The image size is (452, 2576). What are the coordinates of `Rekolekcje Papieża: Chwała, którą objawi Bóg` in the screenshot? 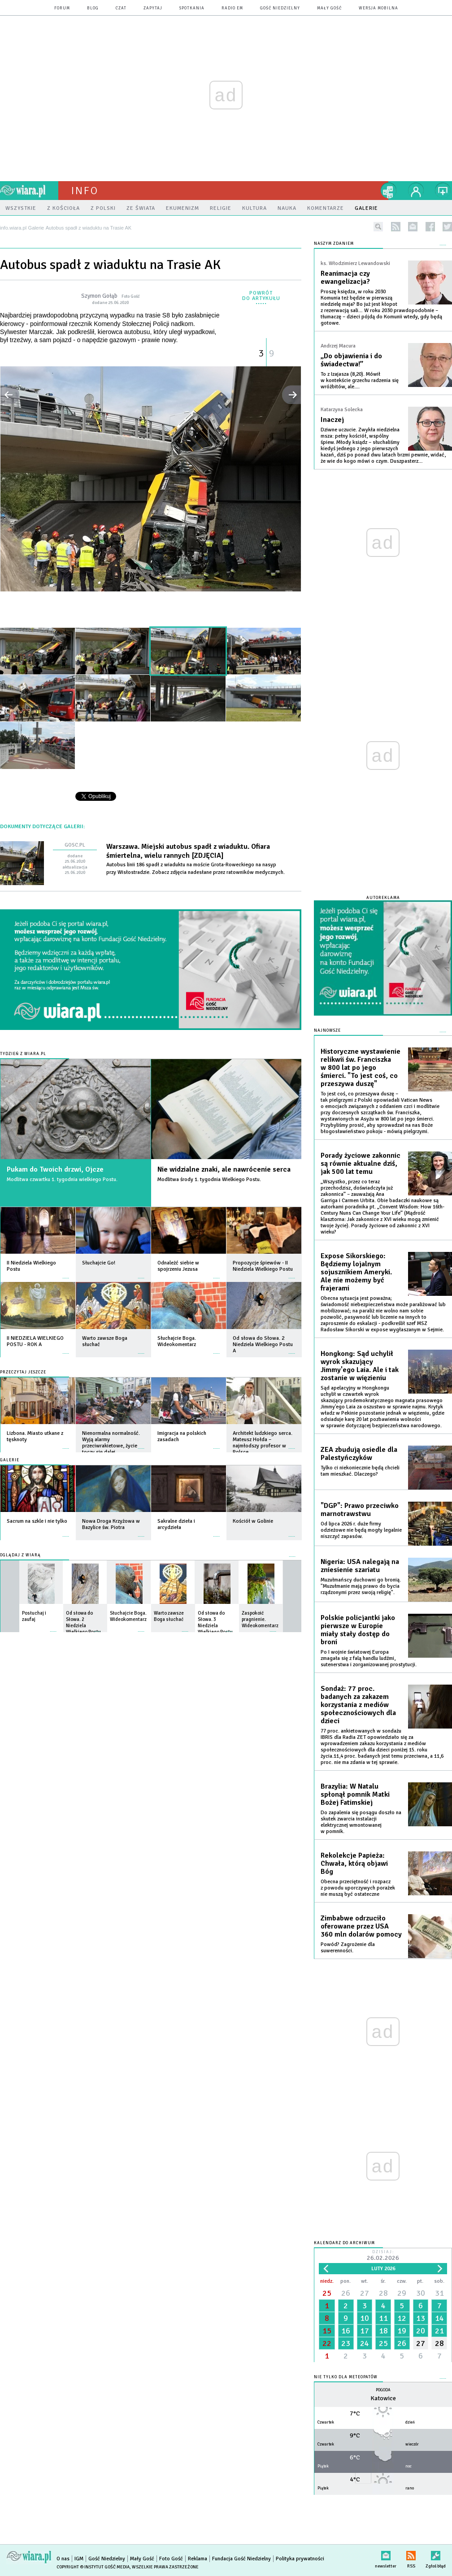 It's located at (354, 1863).